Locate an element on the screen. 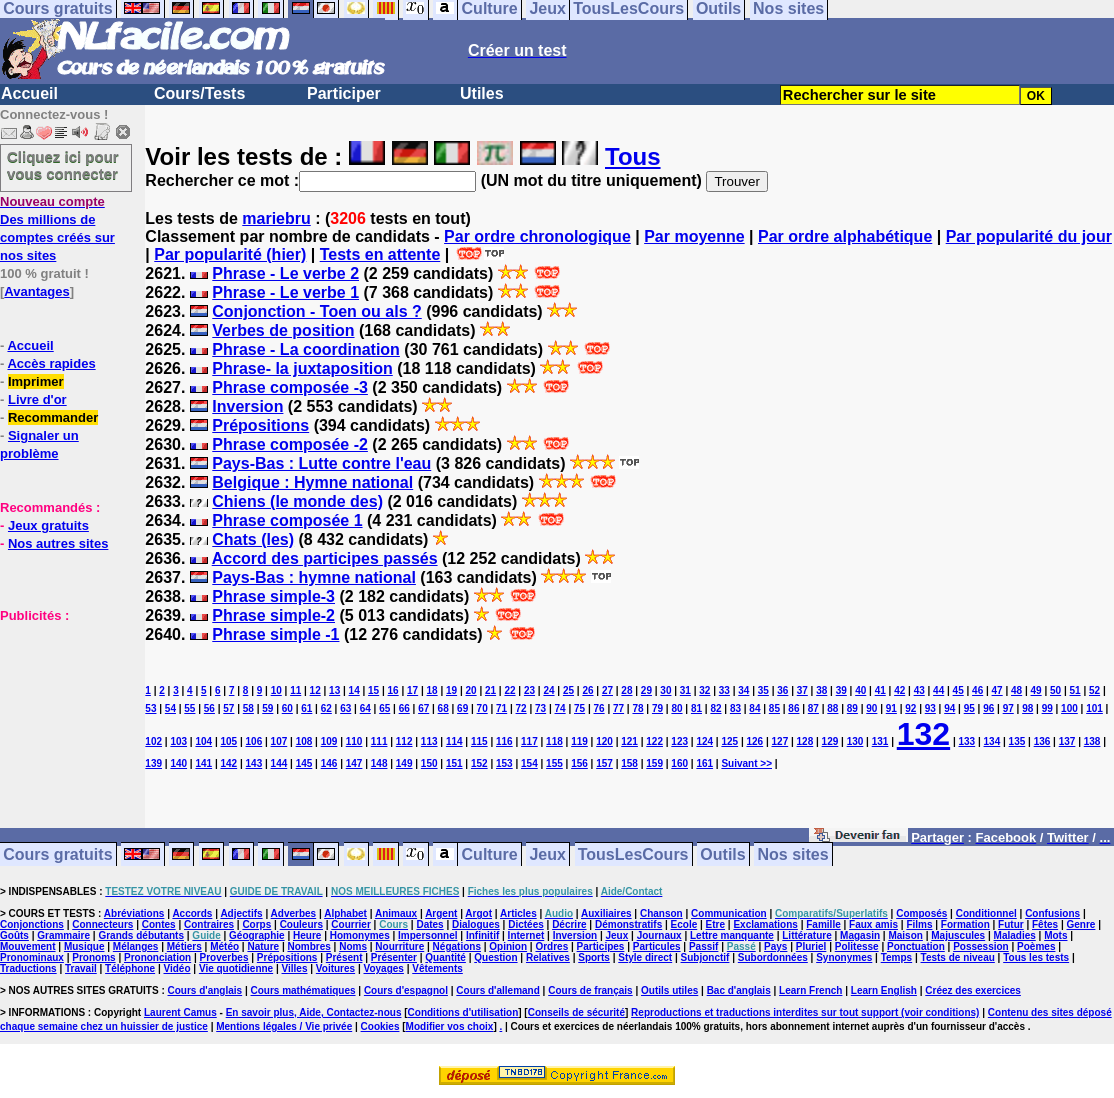 Image resolution: width=1114 pixels, height=1098 pixels. Temps is located at coordinates (897, 957).